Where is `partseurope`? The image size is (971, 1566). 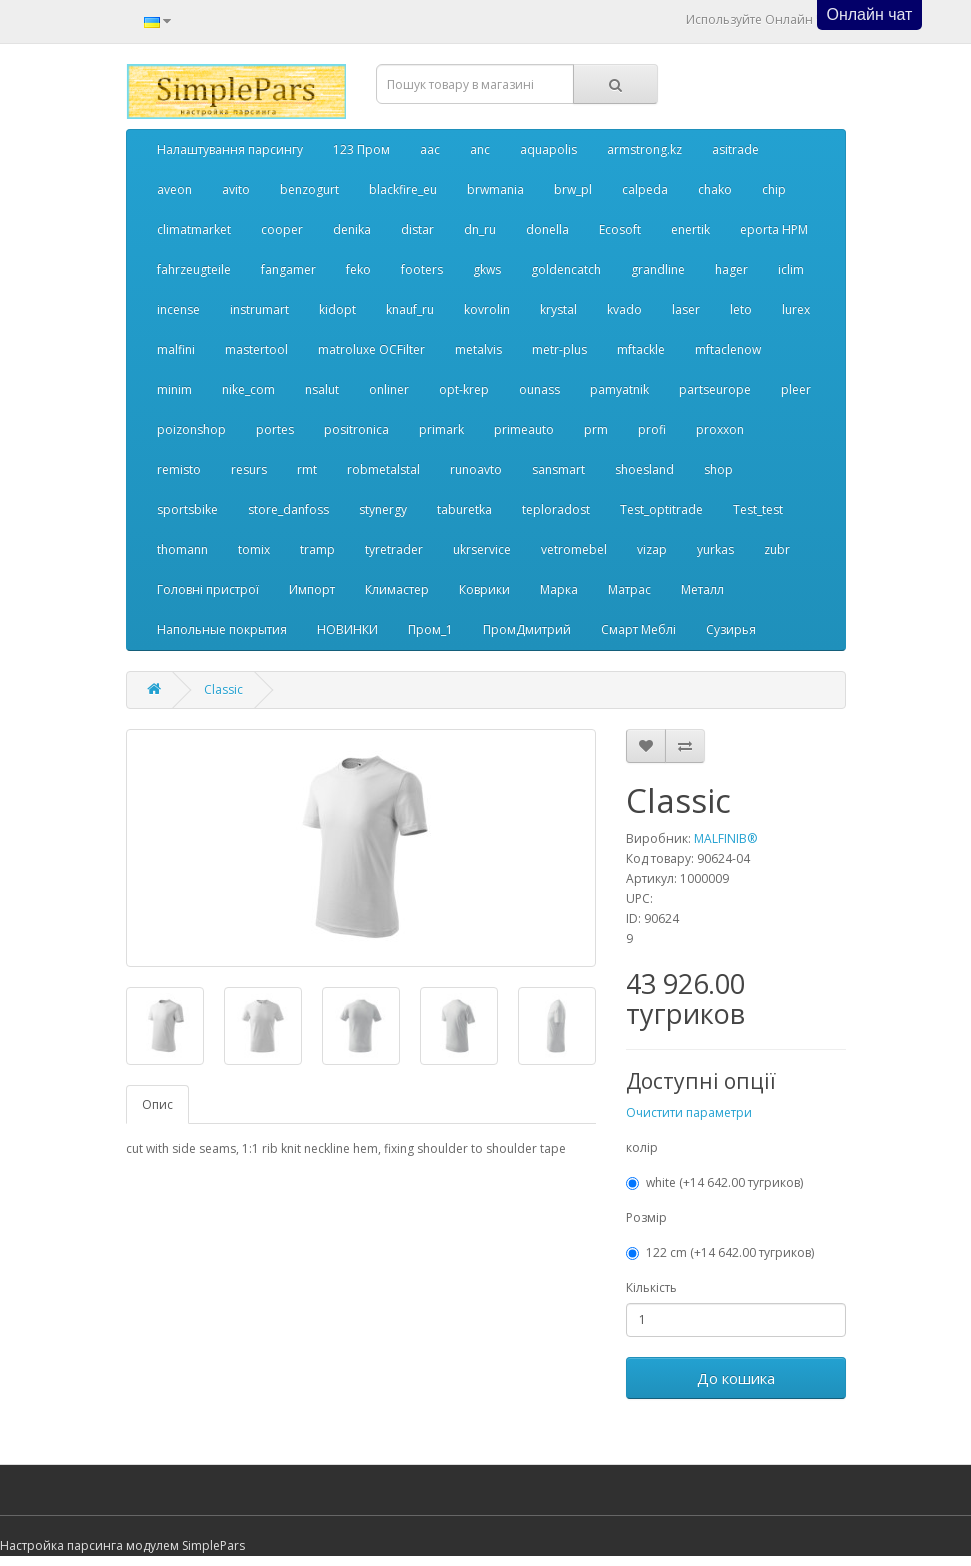 partseurope is located at coordinates (715, 389).